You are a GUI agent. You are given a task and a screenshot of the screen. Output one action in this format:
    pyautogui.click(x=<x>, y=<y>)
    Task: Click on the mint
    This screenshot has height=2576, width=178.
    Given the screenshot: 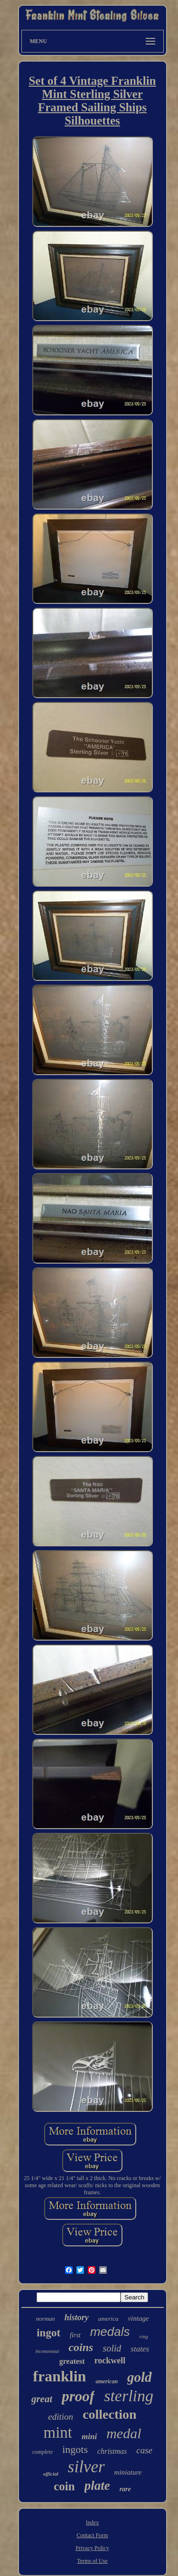 What is the action you would take?
    pyautogui.click(x=58, y=2432)
    